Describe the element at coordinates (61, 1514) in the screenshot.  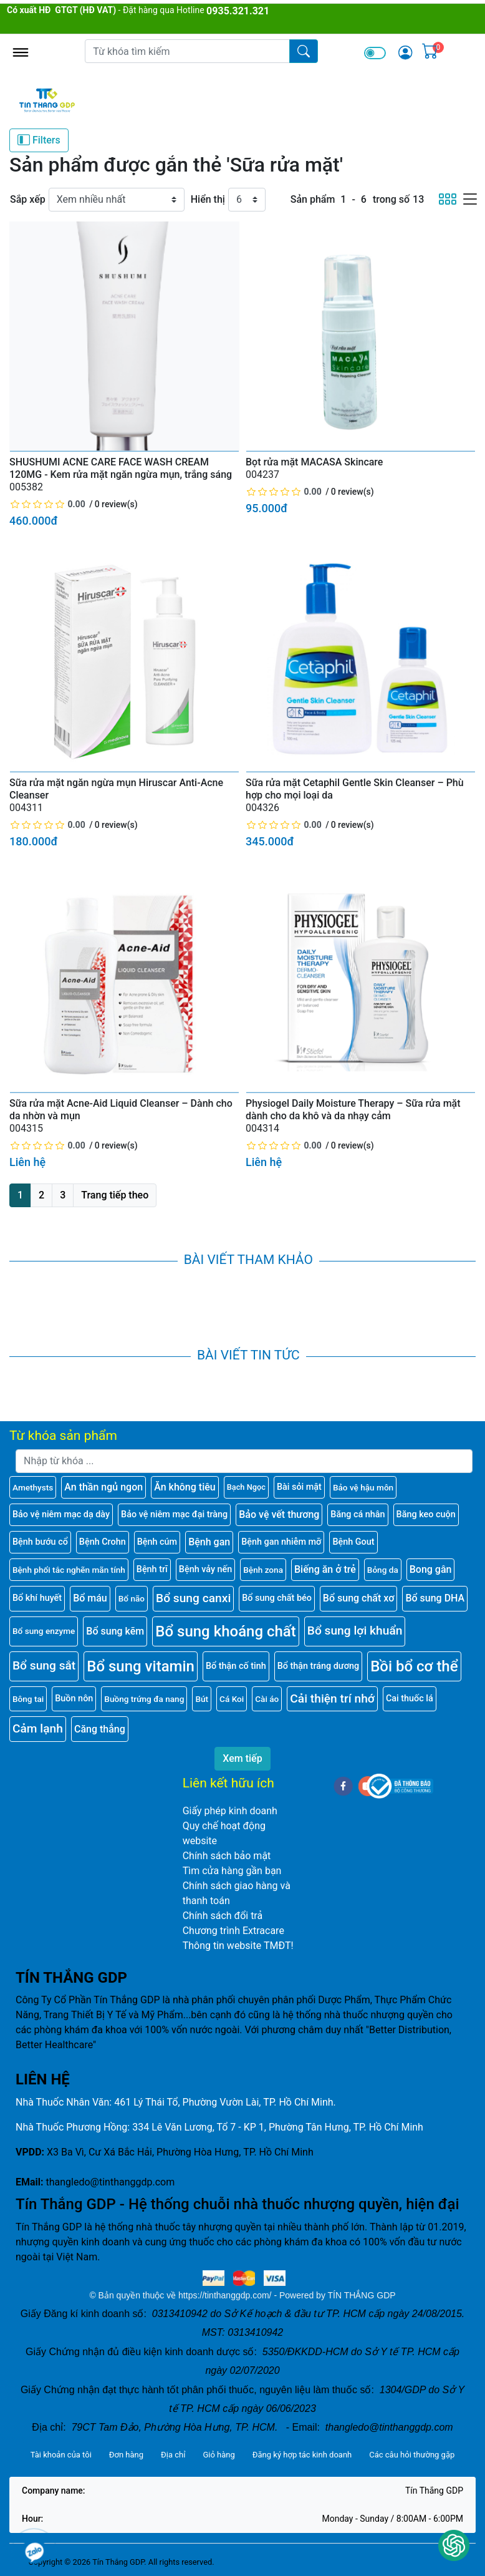
I see `Bảo vệ niêm mạc dạ dày` at that location.